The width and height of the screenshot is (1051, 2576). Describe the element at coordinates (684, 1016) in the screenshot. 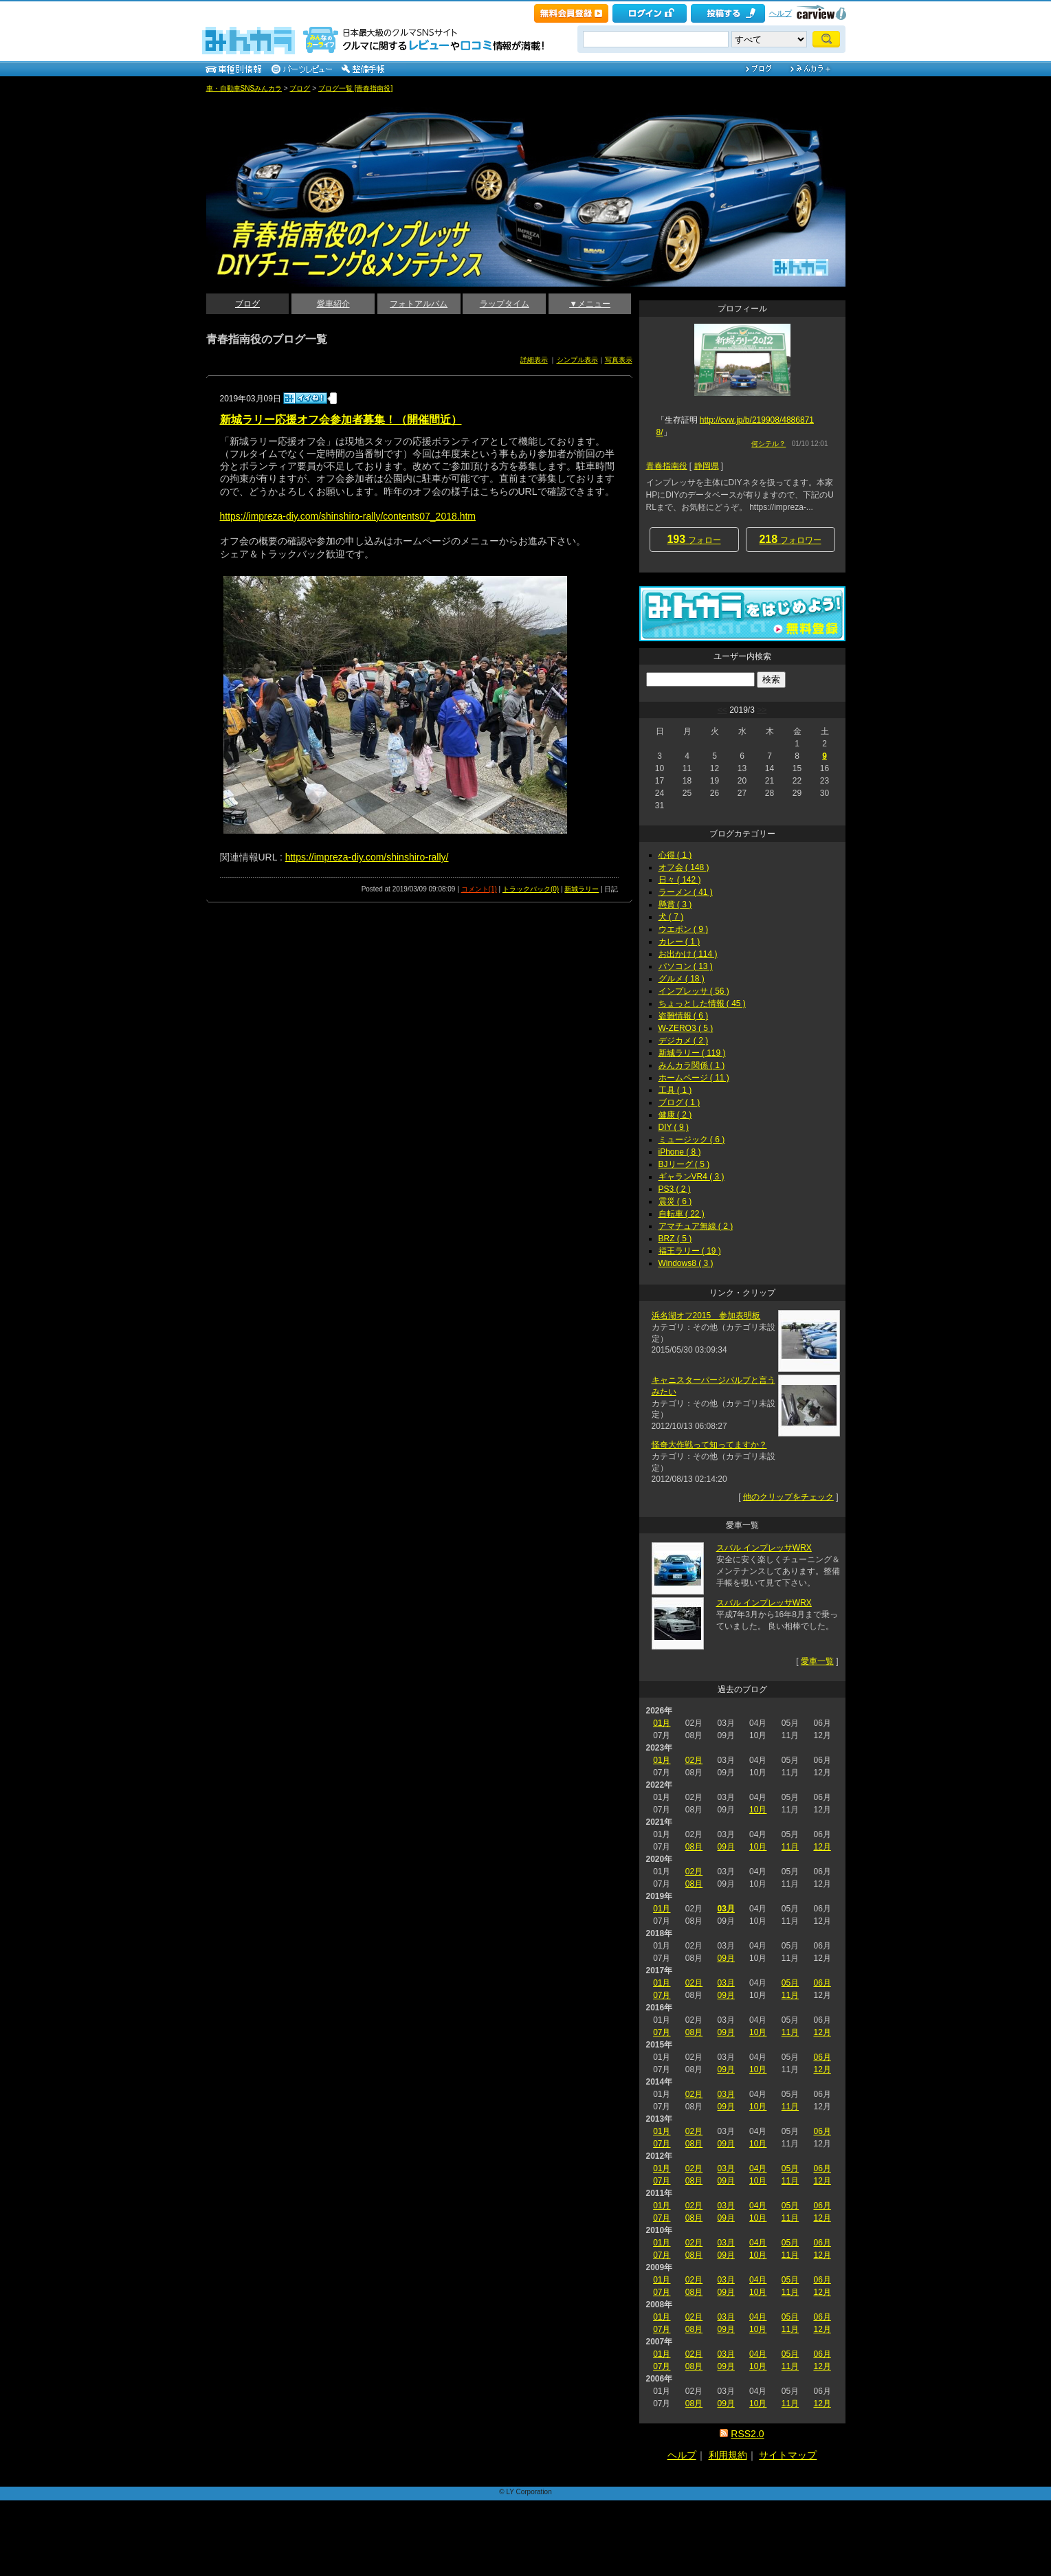

I see `盗難情報 ( 6 )` at that location.